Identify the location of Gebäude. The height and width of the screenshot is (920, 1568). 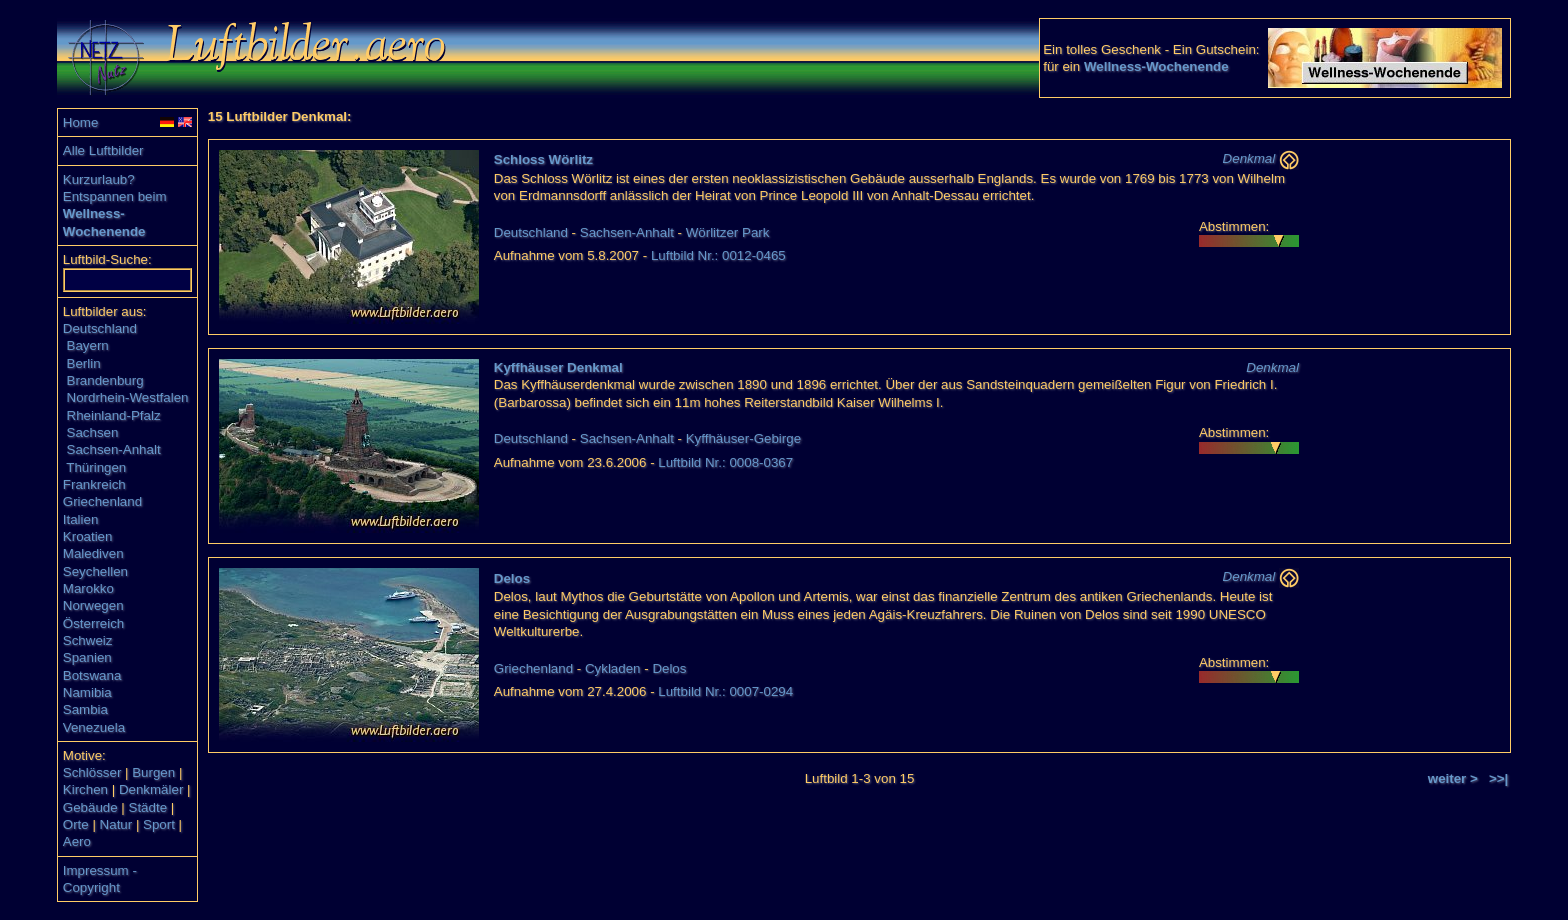
(90, 807).